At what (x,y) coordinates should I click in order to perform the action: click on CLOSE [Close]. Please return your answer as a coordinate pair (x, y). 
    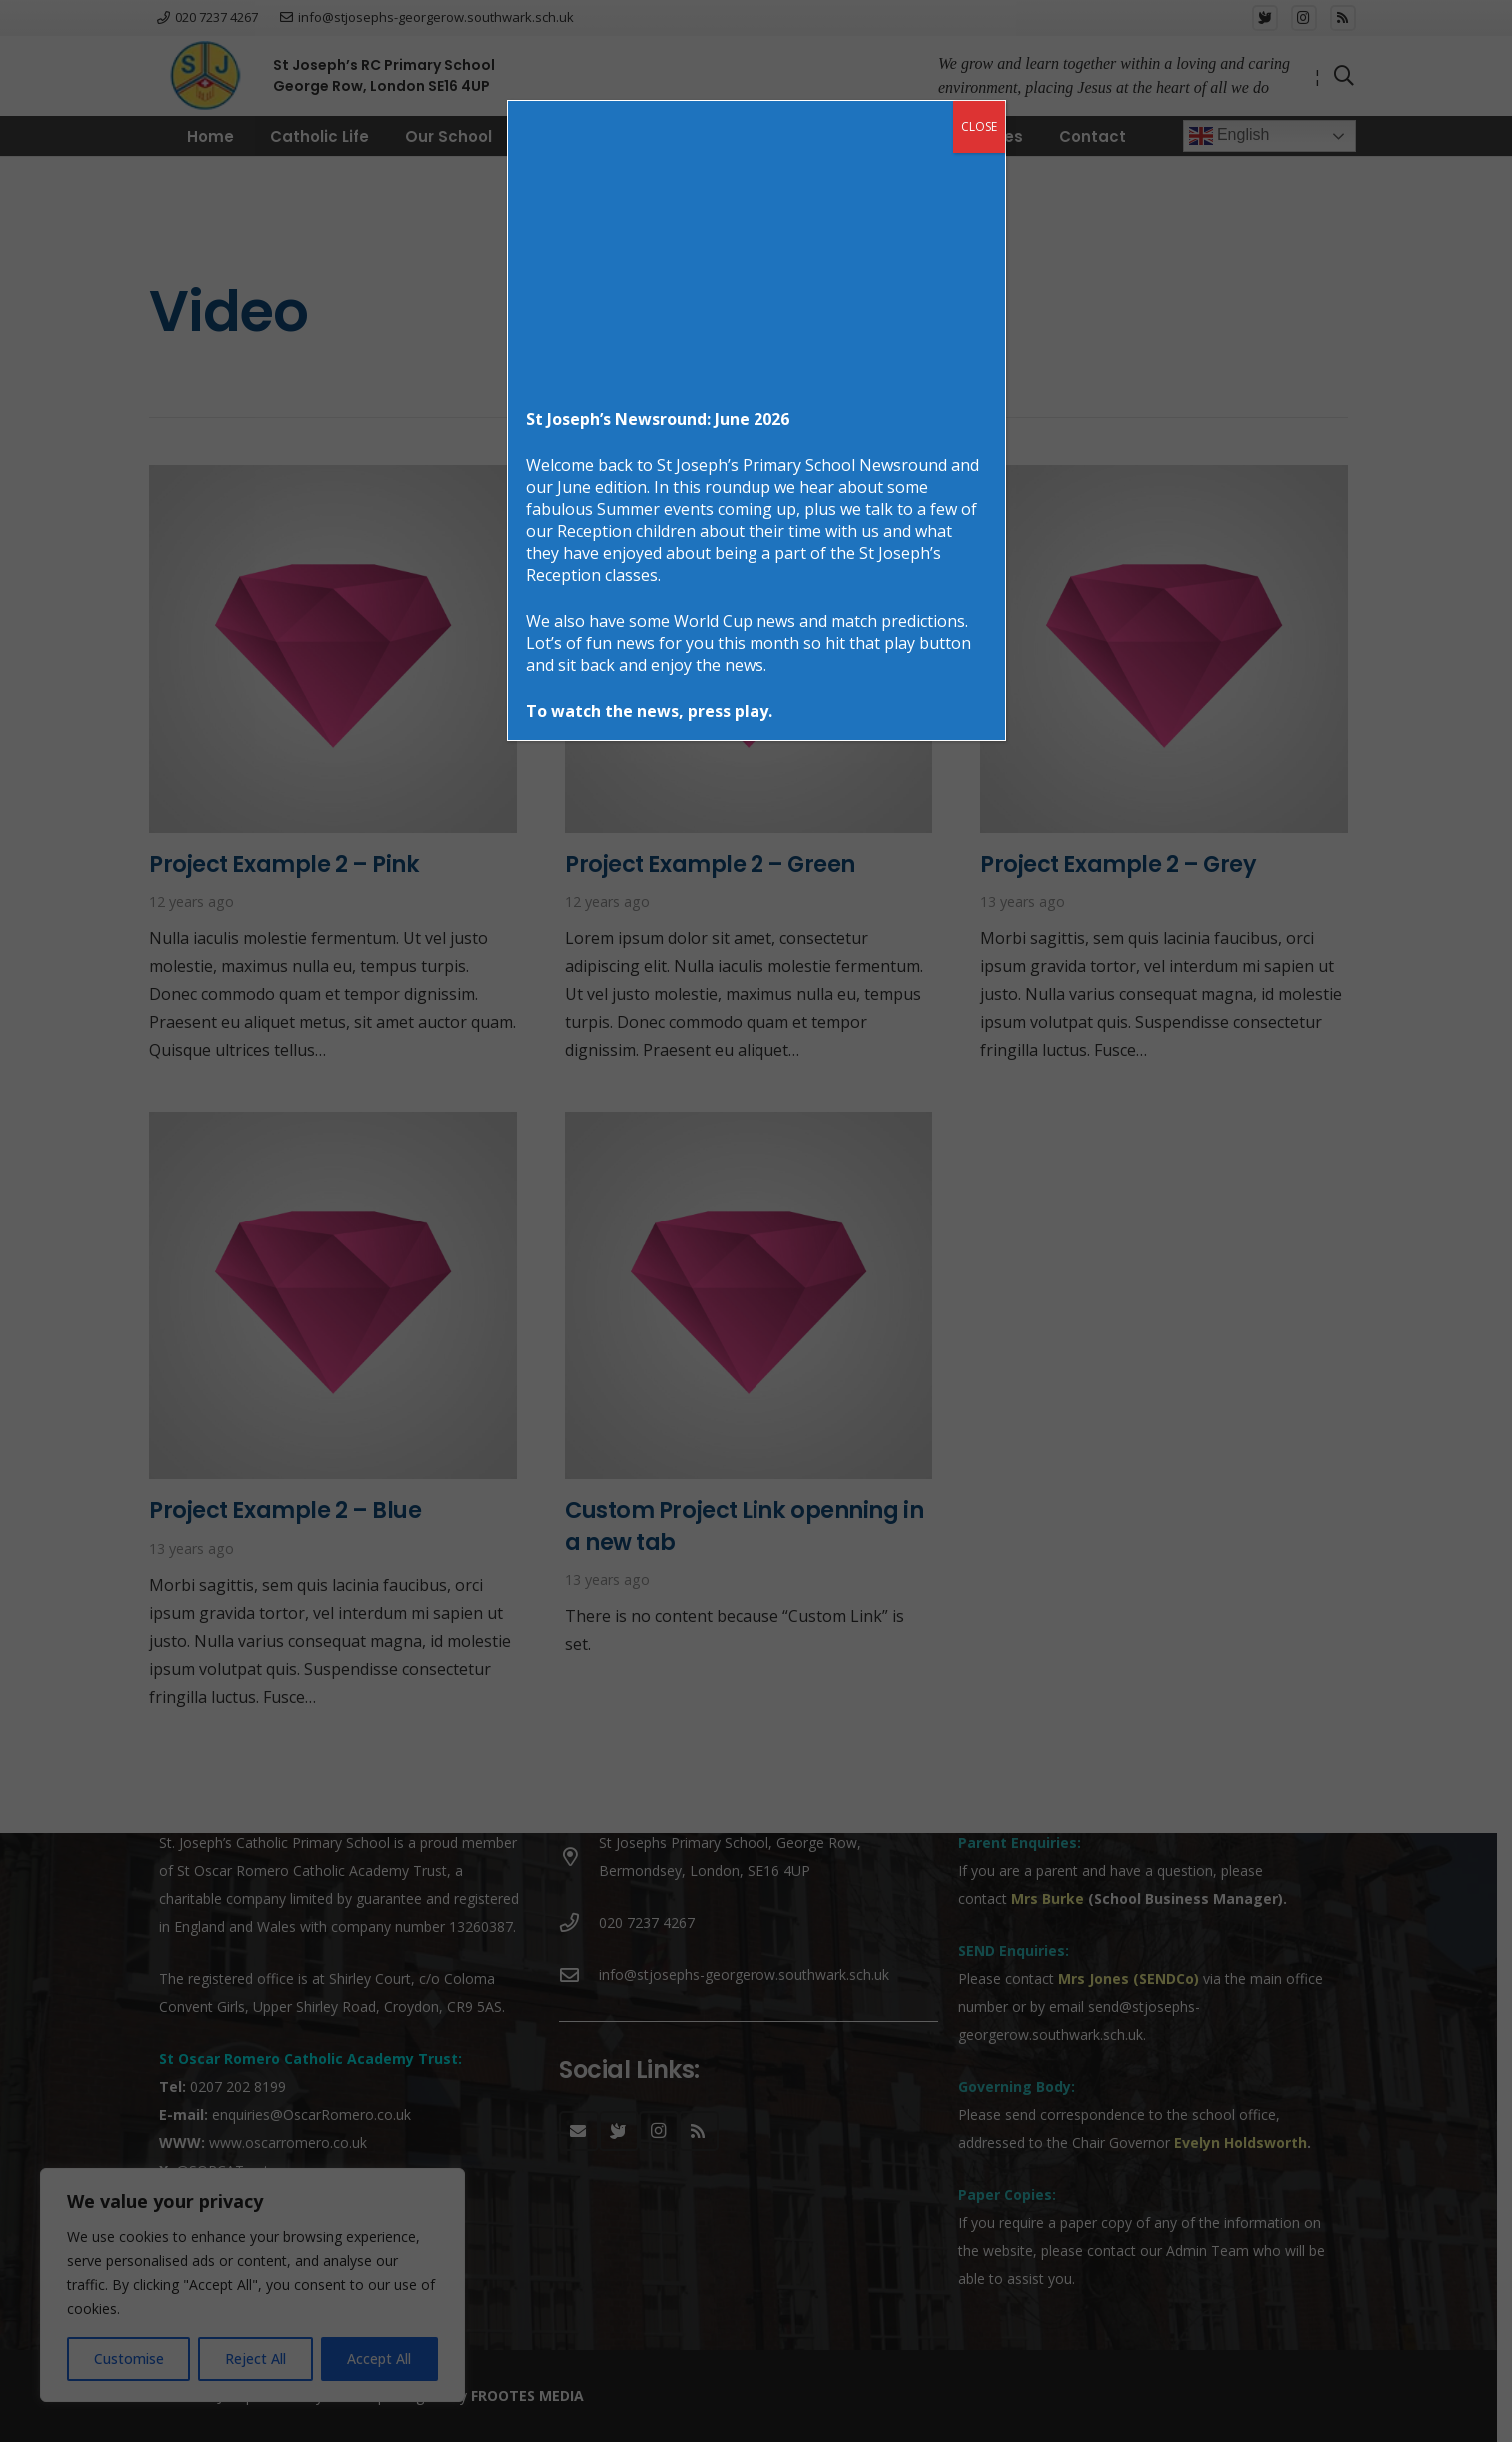
    Looking at the image, I should click on (979, 126).